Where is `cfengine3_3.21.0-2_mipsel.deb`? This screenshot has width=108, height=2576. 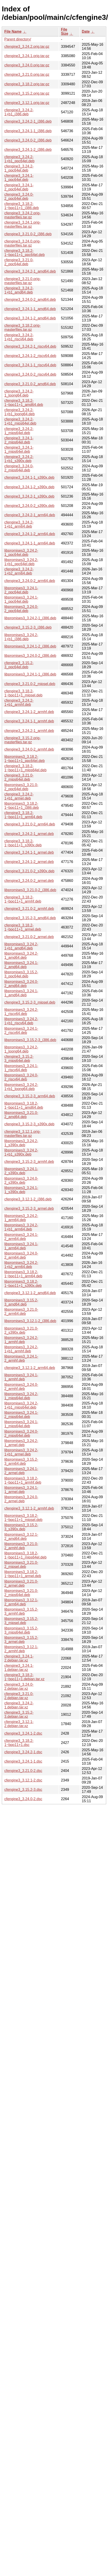
cfengine3_3.21.0-2_mipsel.deb is located at coordinates (29, 684).